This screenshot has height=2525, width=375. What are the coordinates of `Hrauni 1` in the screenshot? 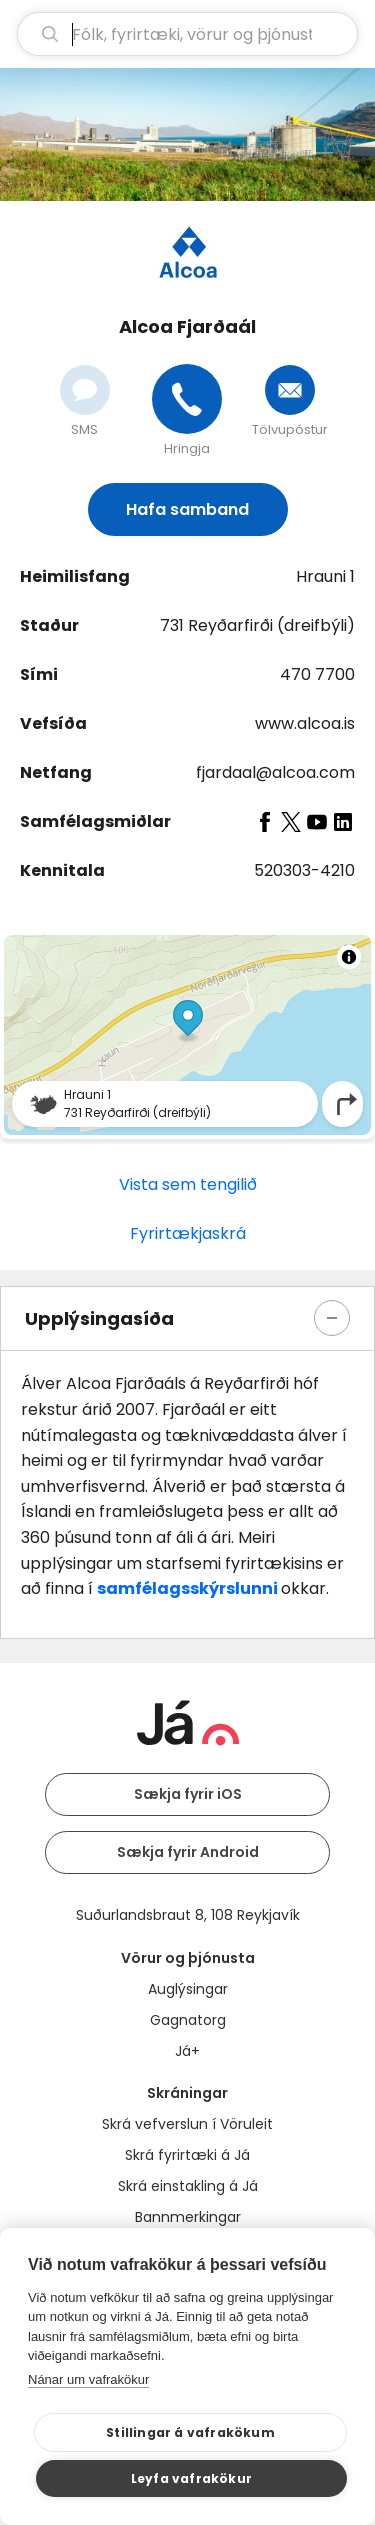 It's located at (325, 576).